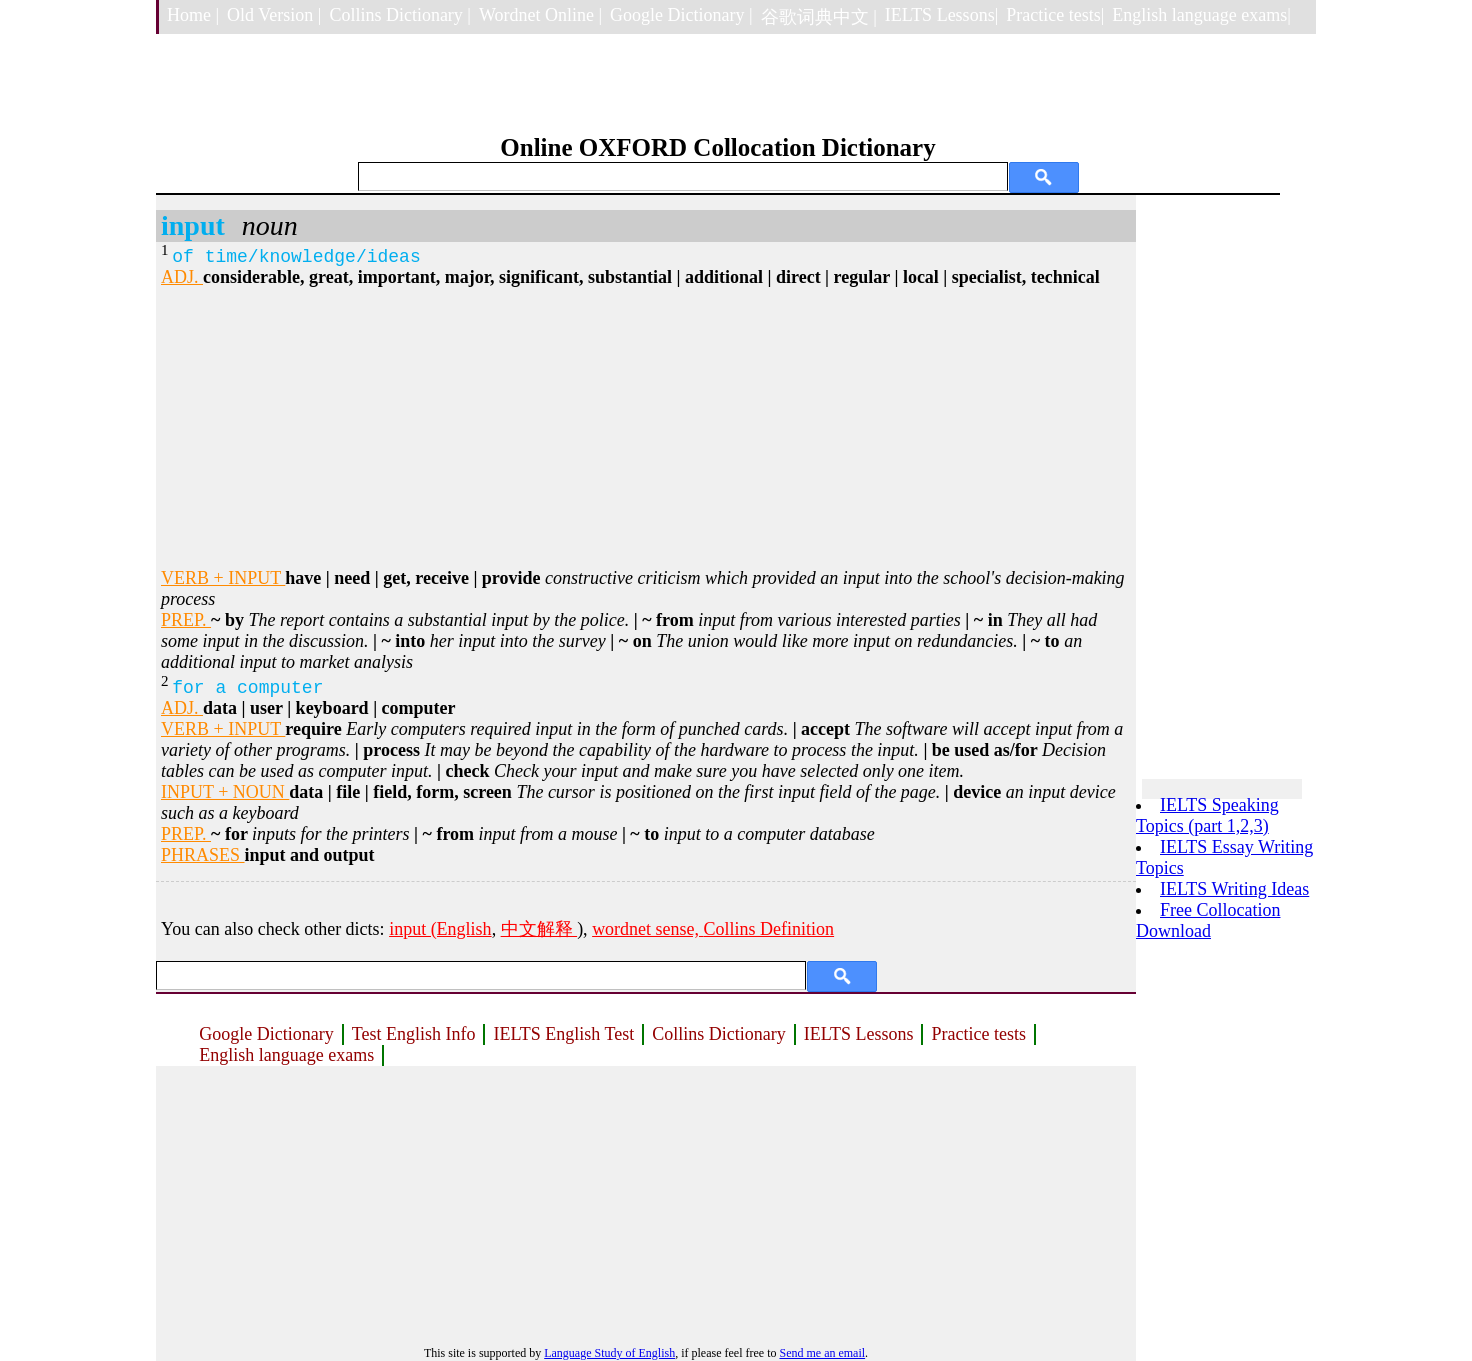  What do you see at coordinates (681, 15) in the screenshot?
I see `Google Dictionary |` at bounding box center [681, 15].